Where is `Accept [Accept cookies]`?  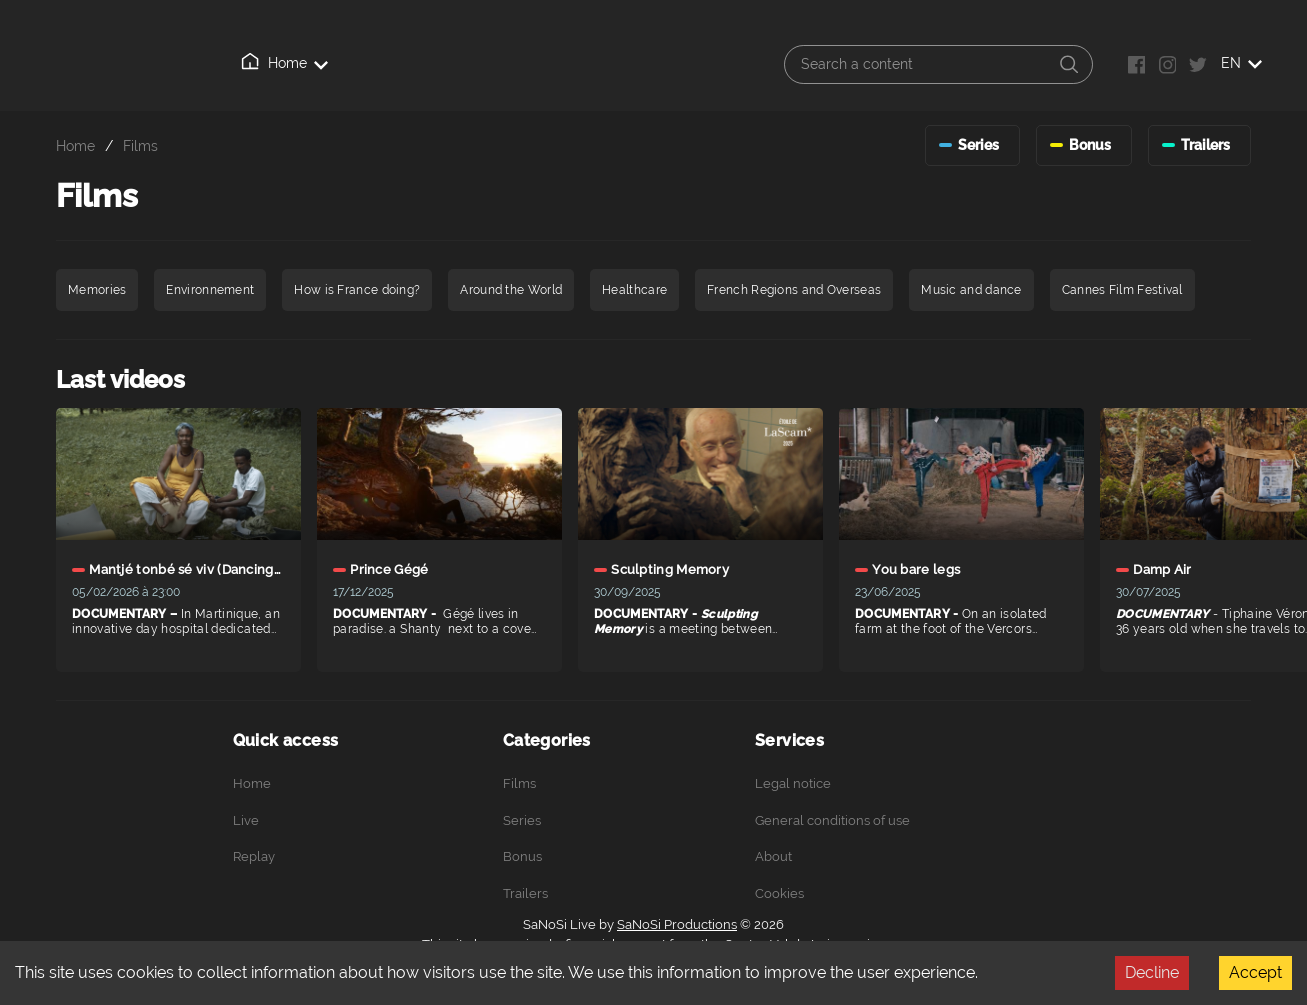
Accept [Accept cookies] is located at coordinates (1255, 972).